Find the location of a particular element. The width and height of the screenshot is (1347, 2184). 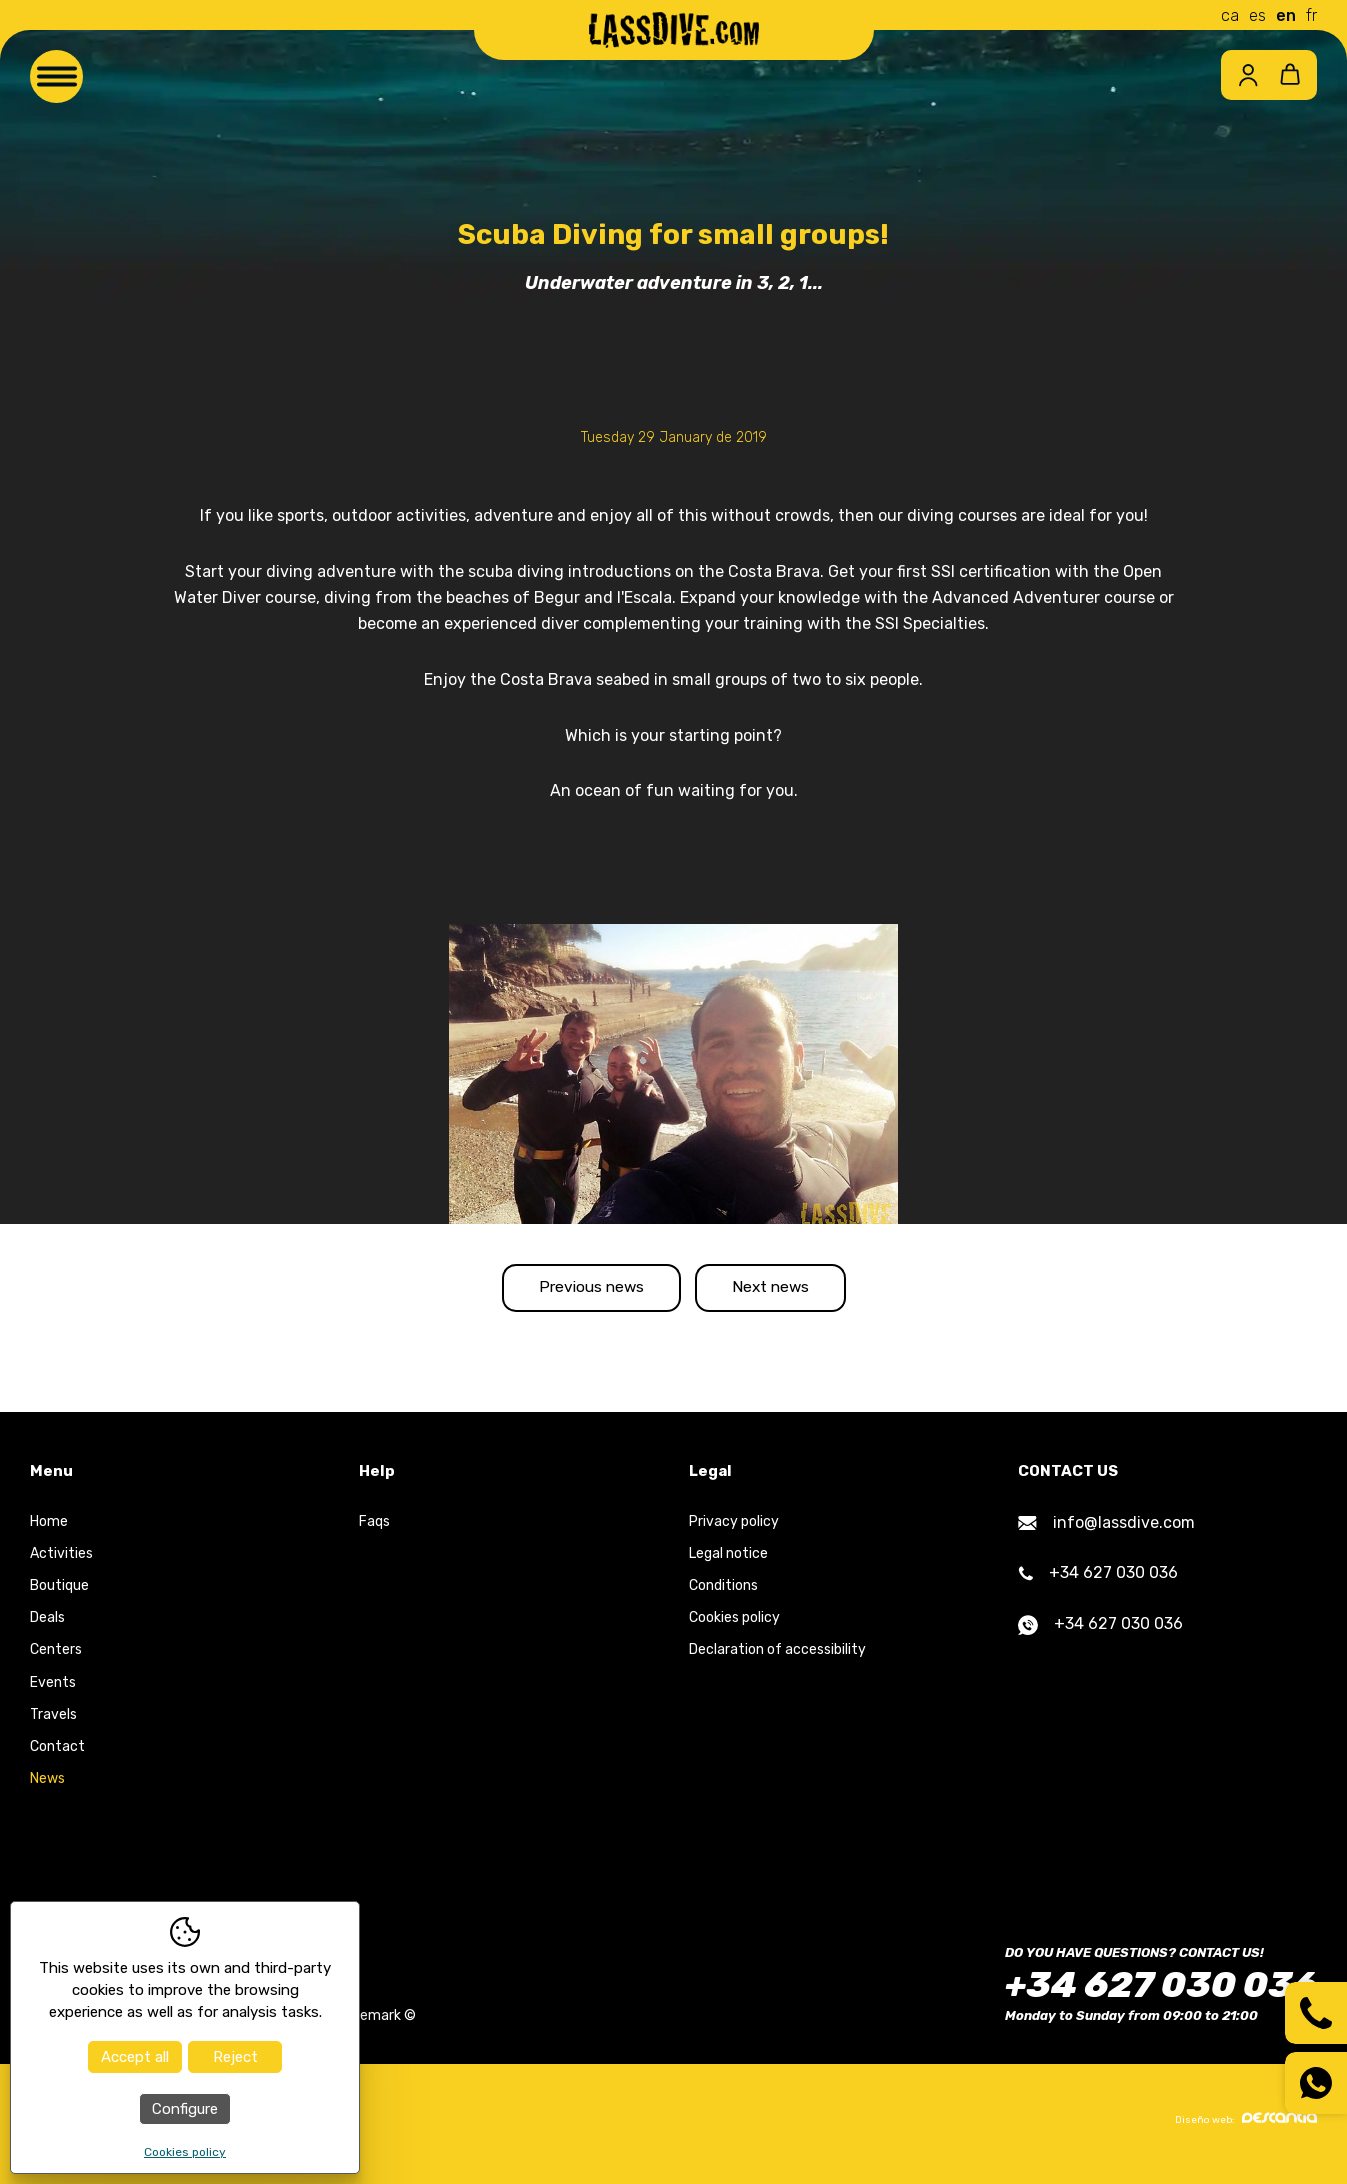

en is located at coordinates (1286, 15).